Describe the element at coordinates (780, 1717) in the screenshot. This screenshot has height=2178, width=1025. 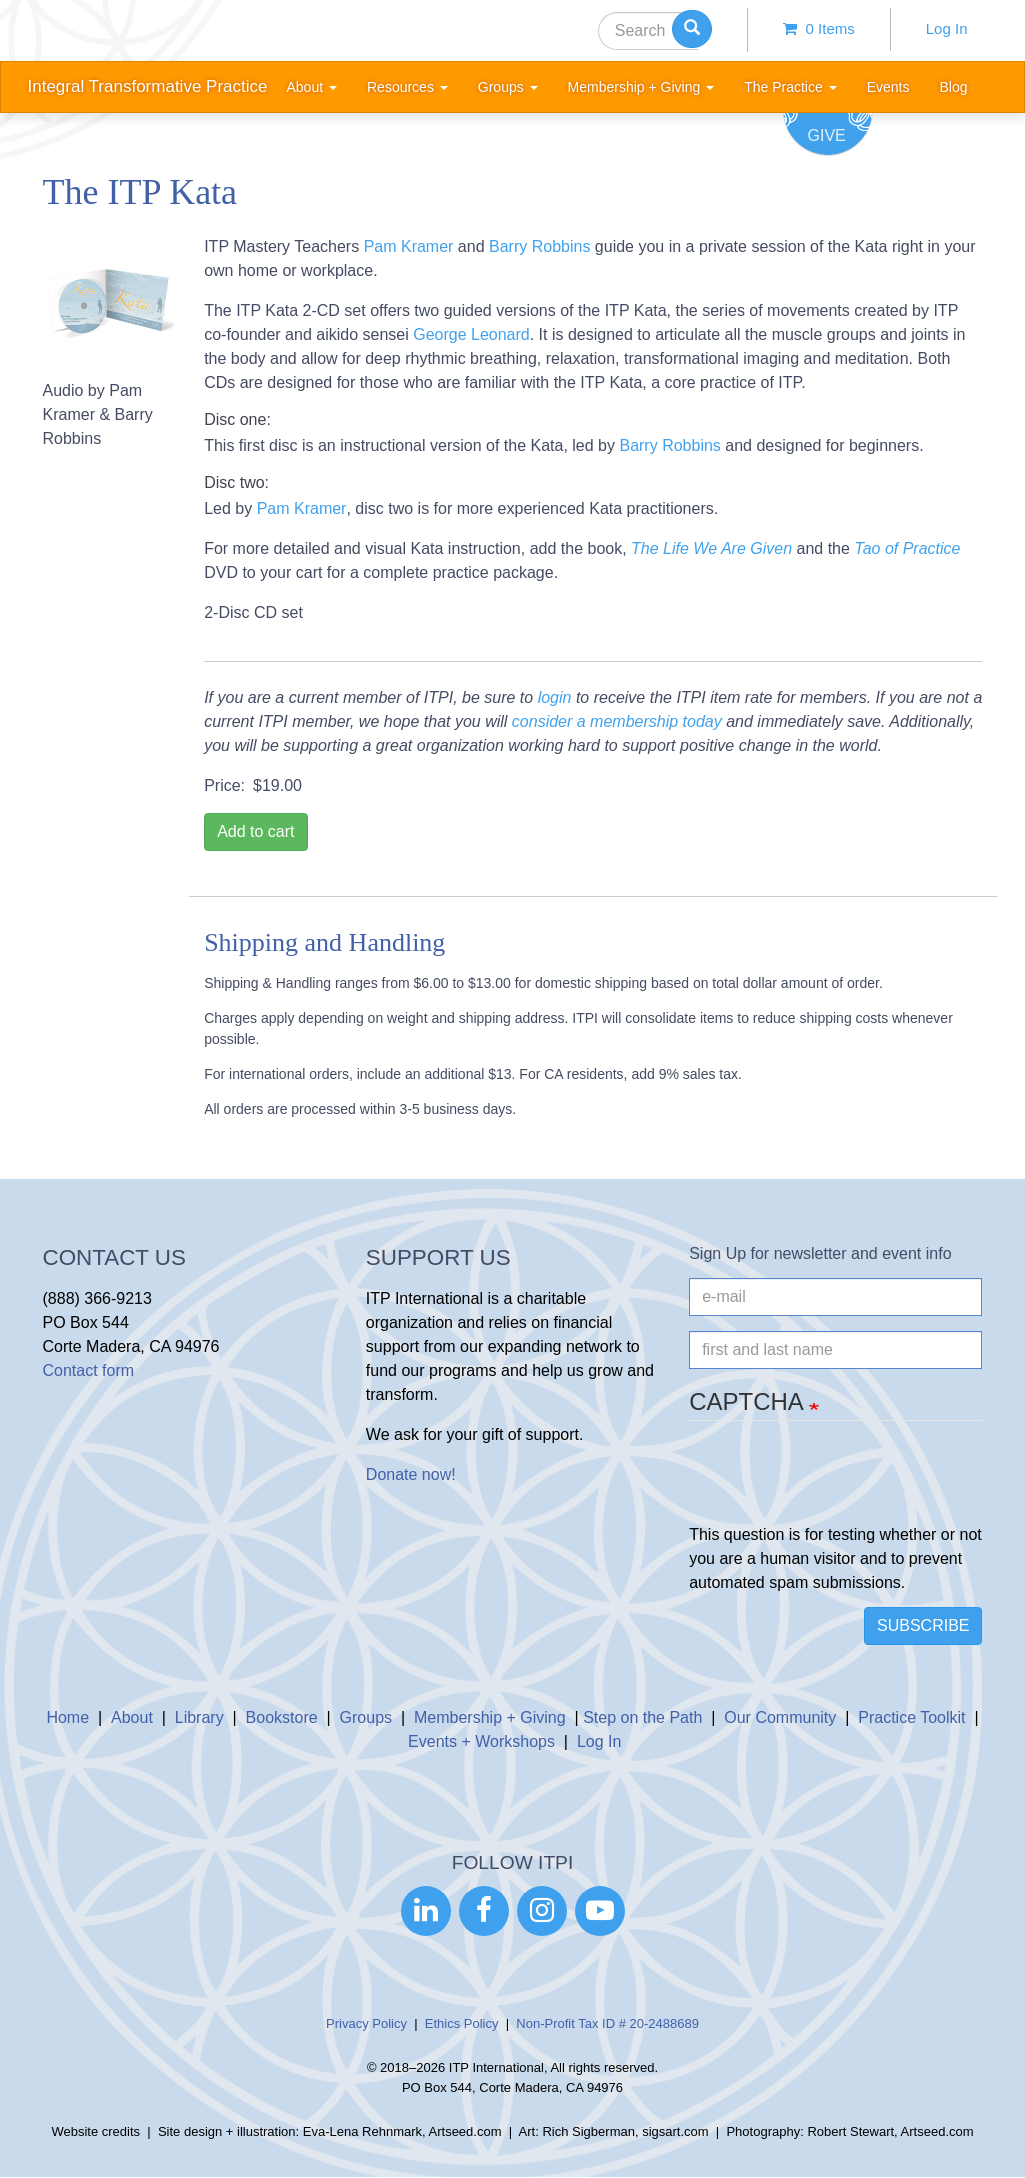
I see `Our Community` at that location.